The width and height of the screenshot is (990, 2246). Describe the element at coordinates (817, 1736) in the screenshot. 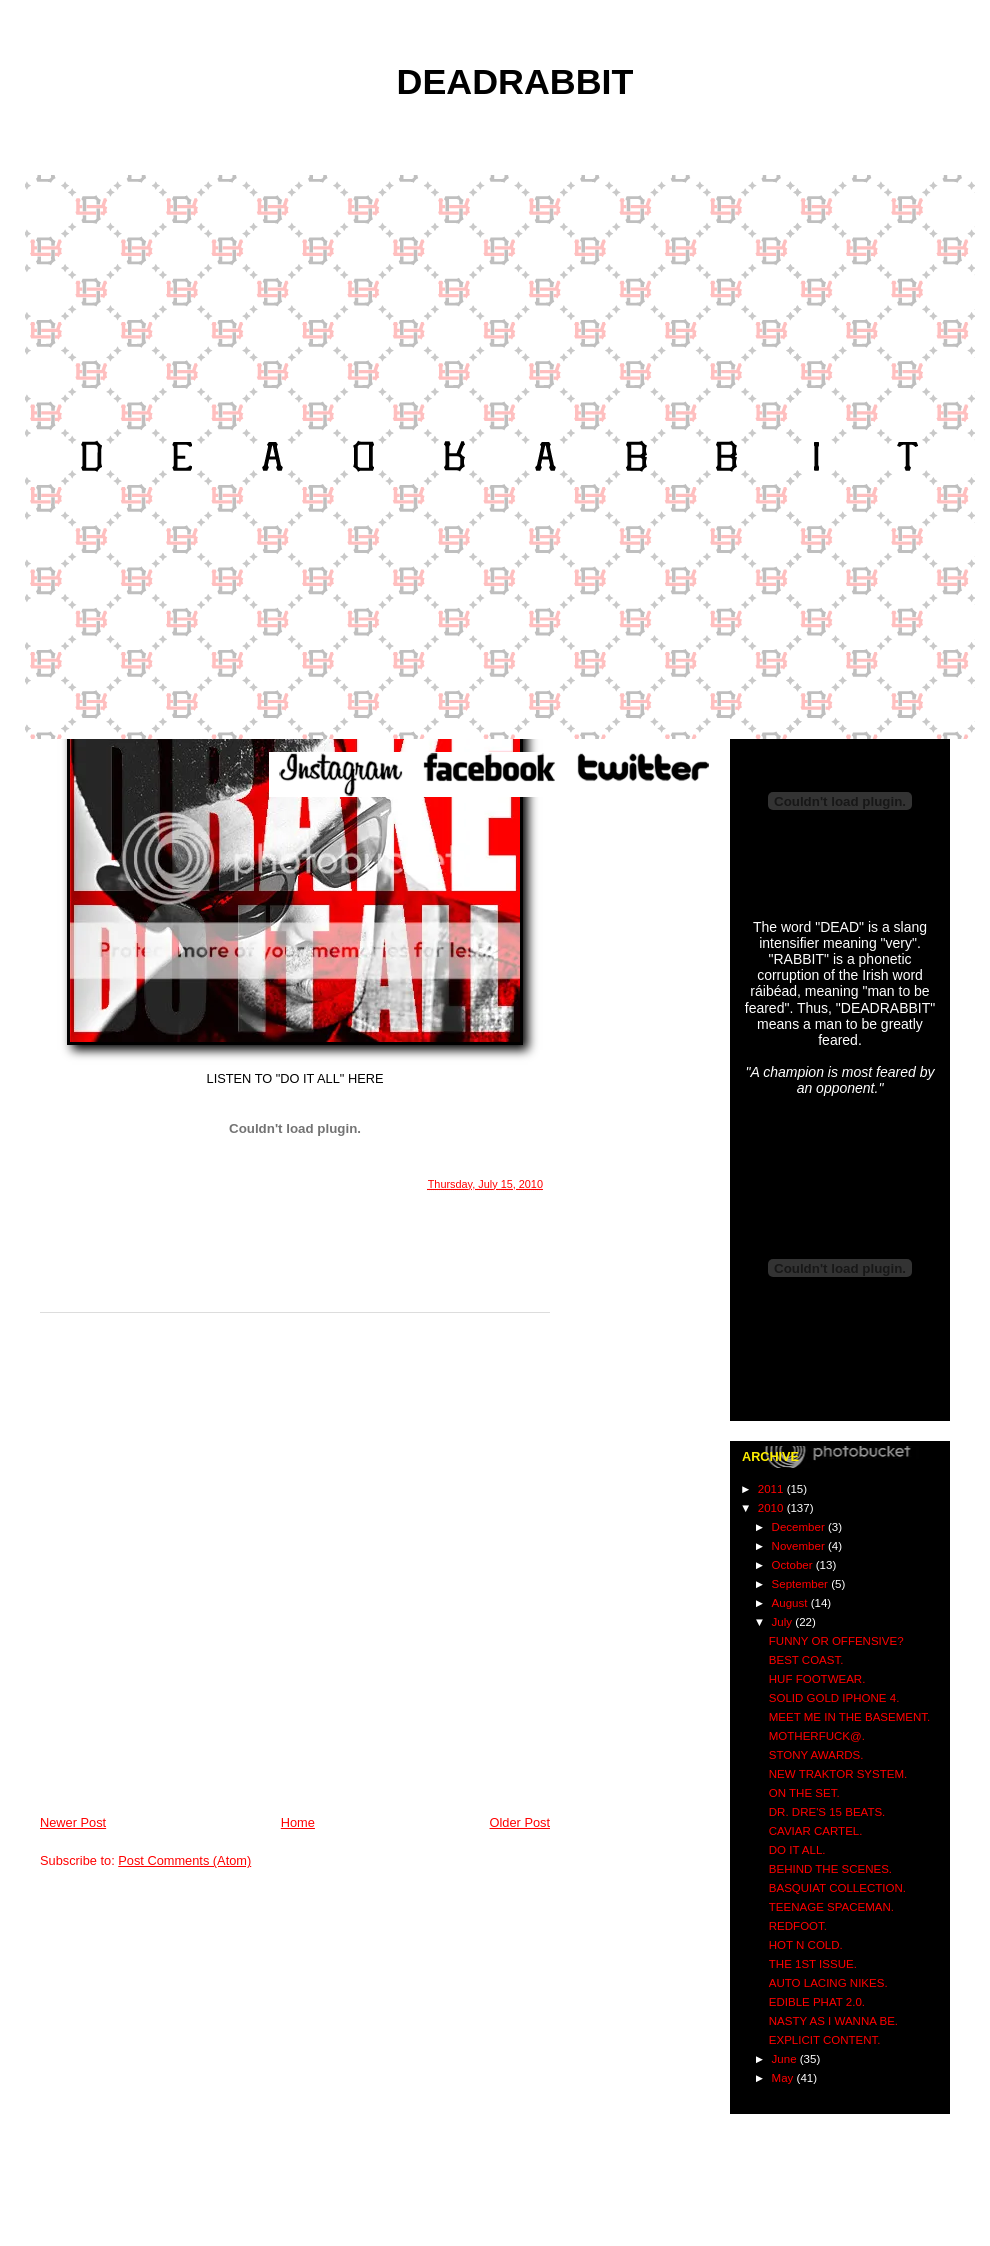

I see `MOTHERFUCK@.` at that location.